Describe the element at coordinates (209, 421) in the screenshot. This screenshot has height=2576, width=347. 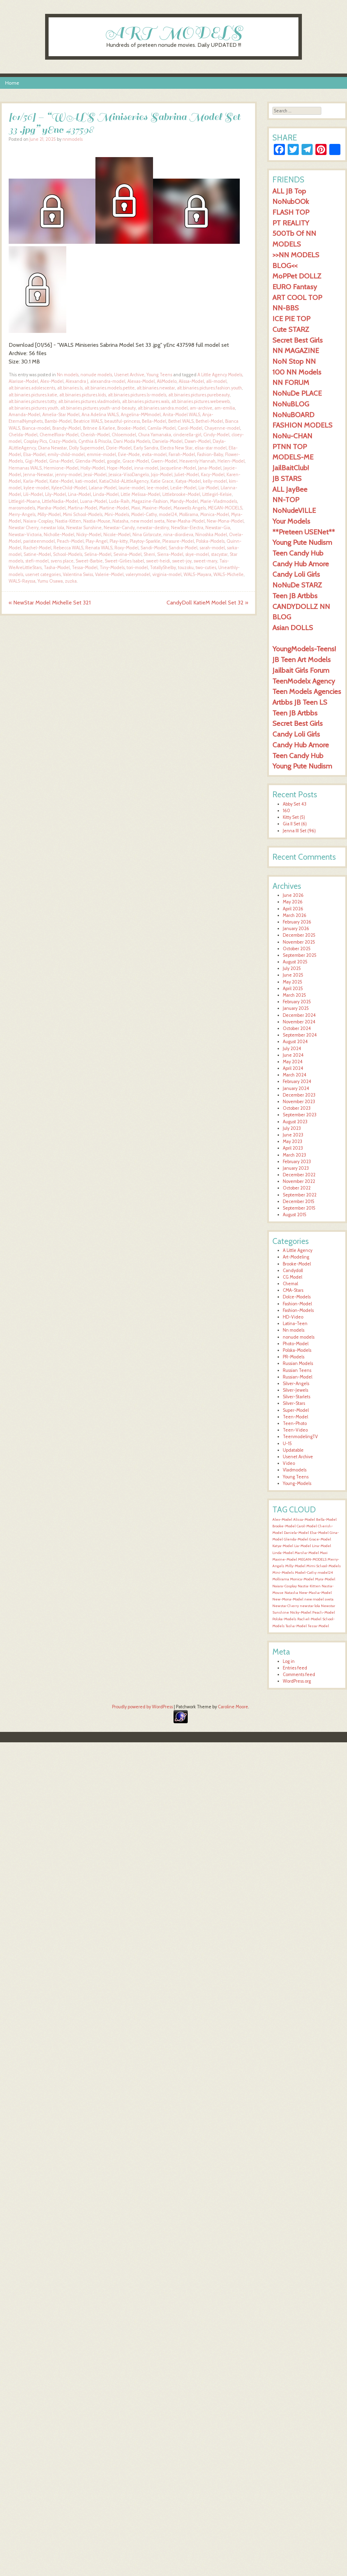
I see `Bethel-Model` at that location.